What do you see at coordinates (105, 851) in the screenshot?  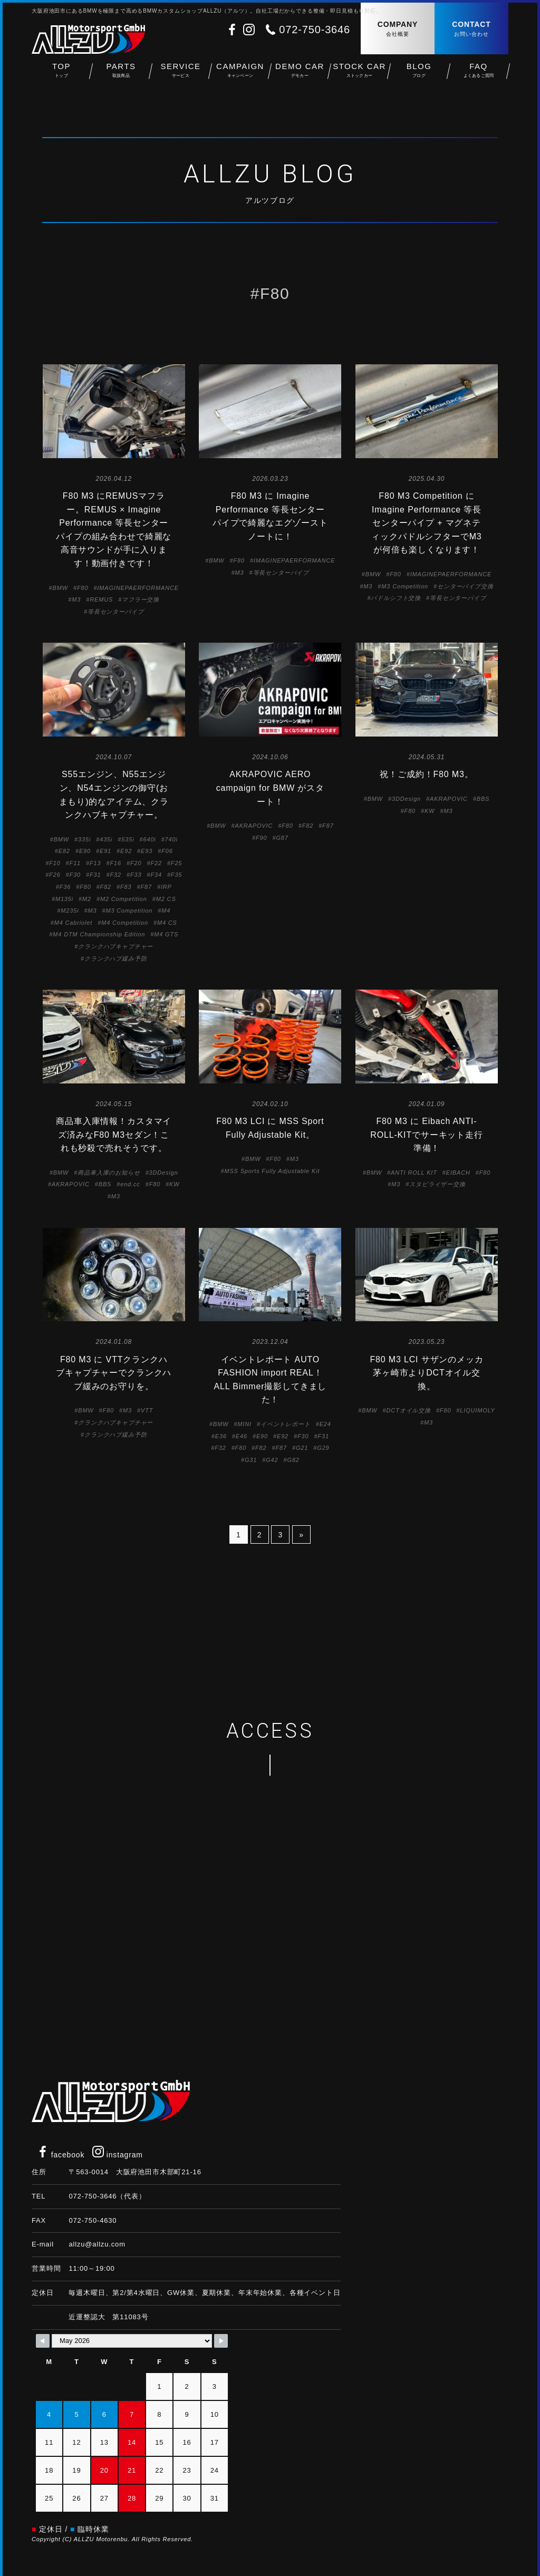 I see `E91` at bounding box center [105, 851].